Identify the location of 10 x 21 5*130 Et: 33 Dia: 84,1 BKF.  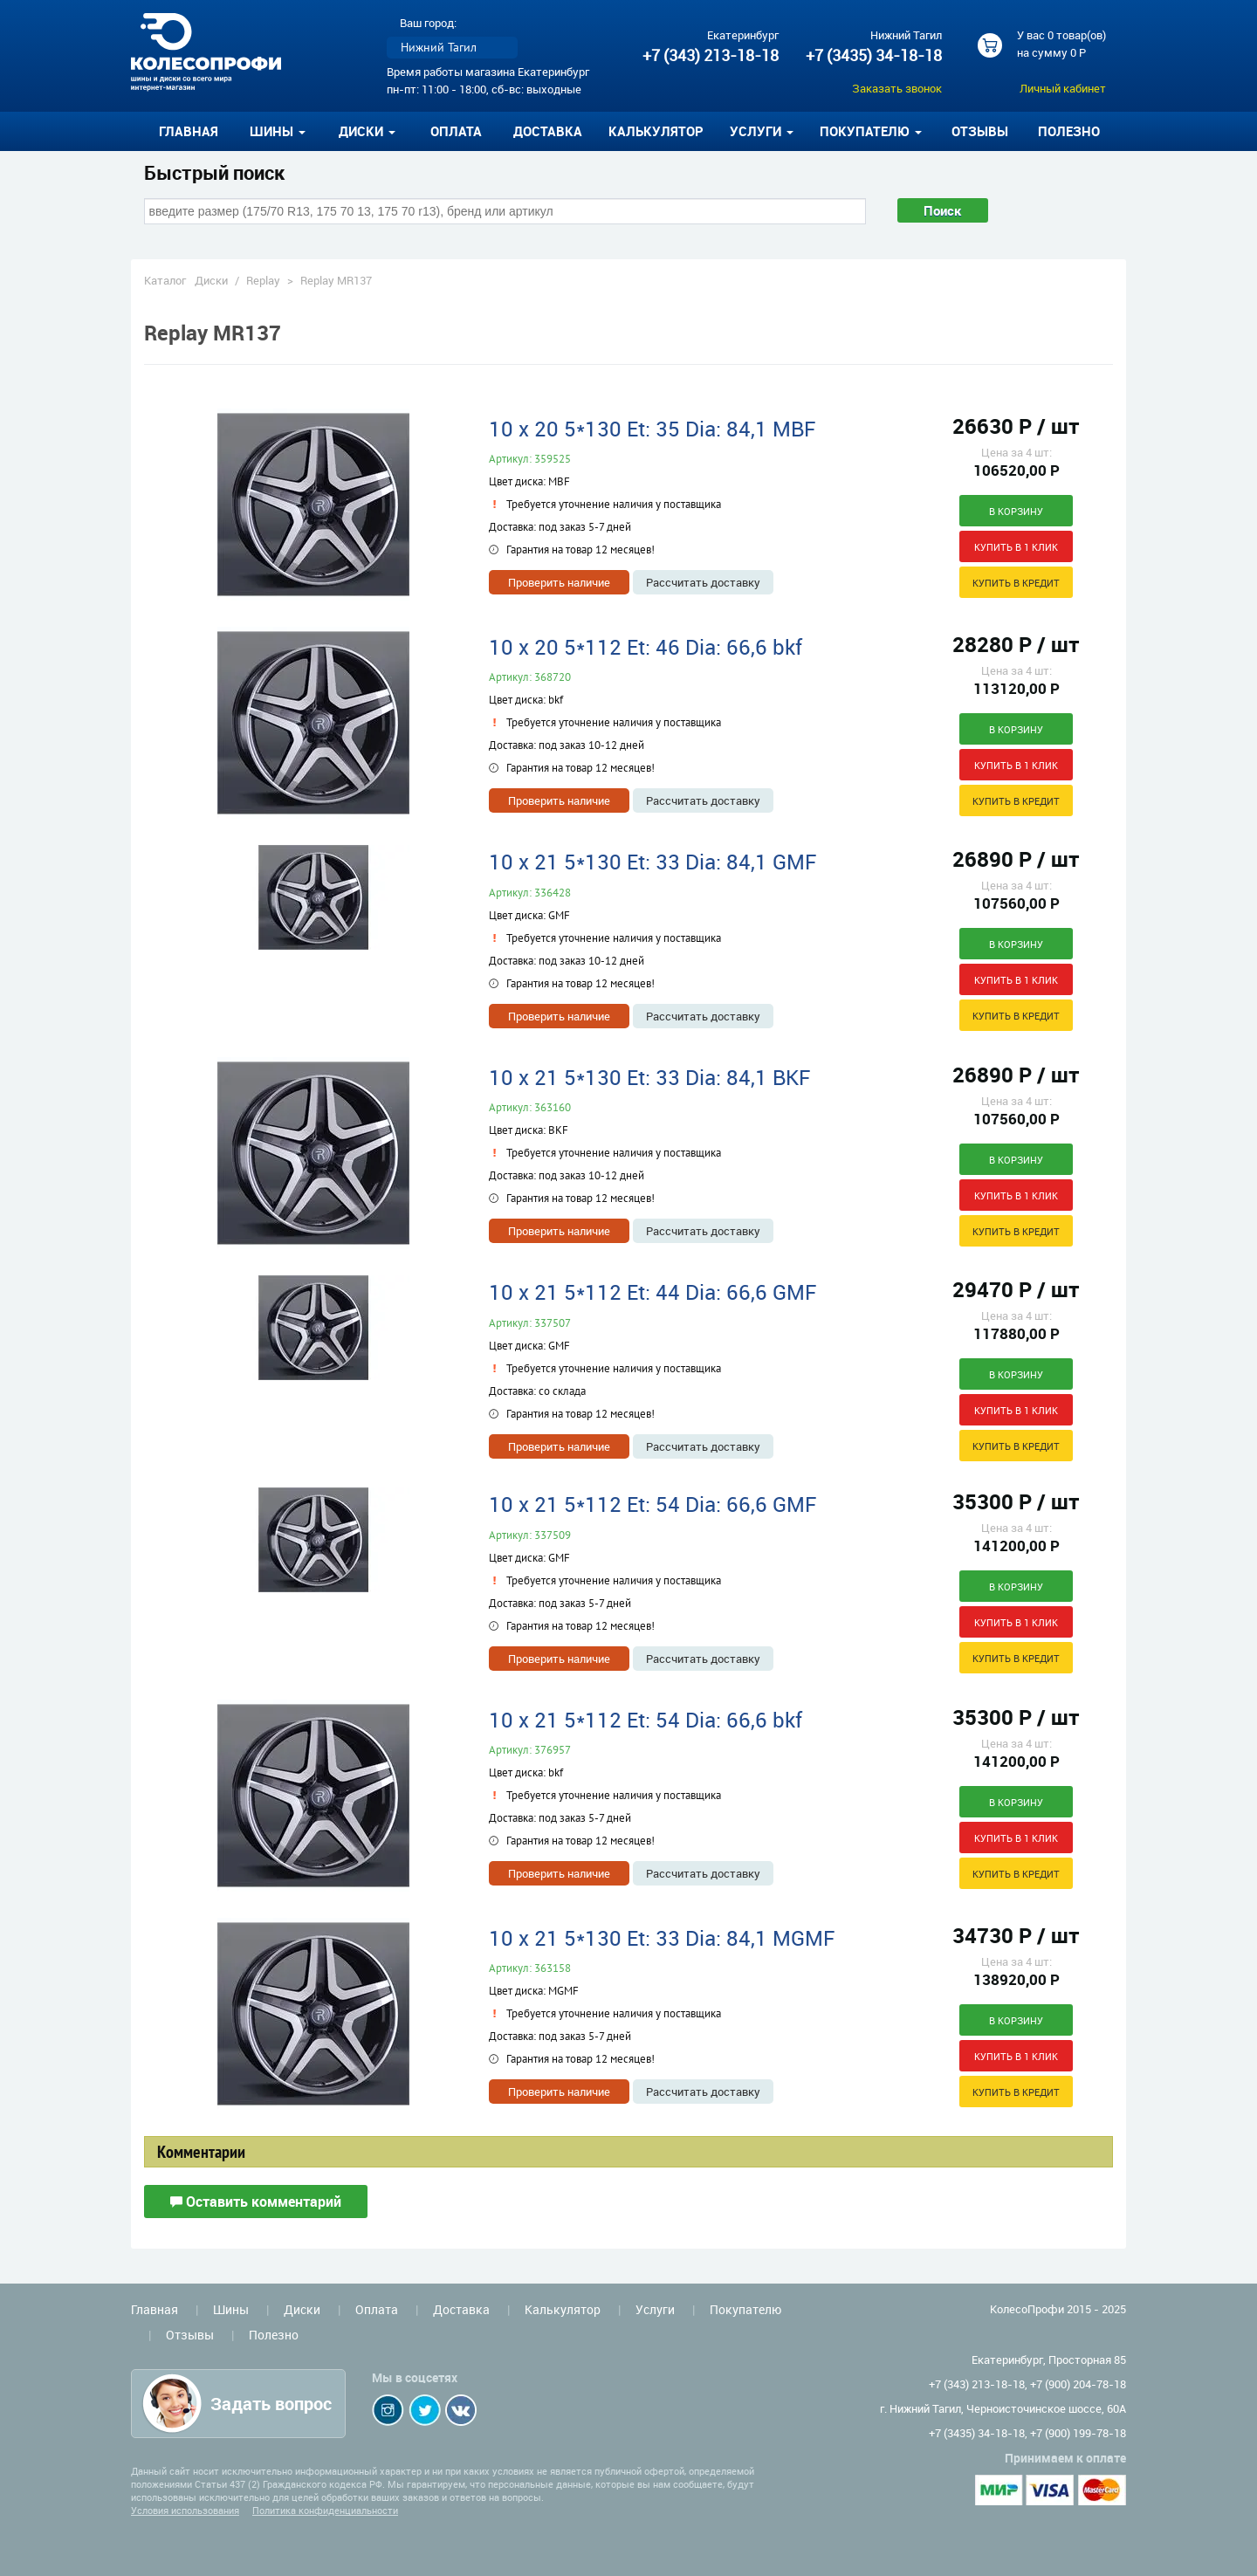
(649, 1077).